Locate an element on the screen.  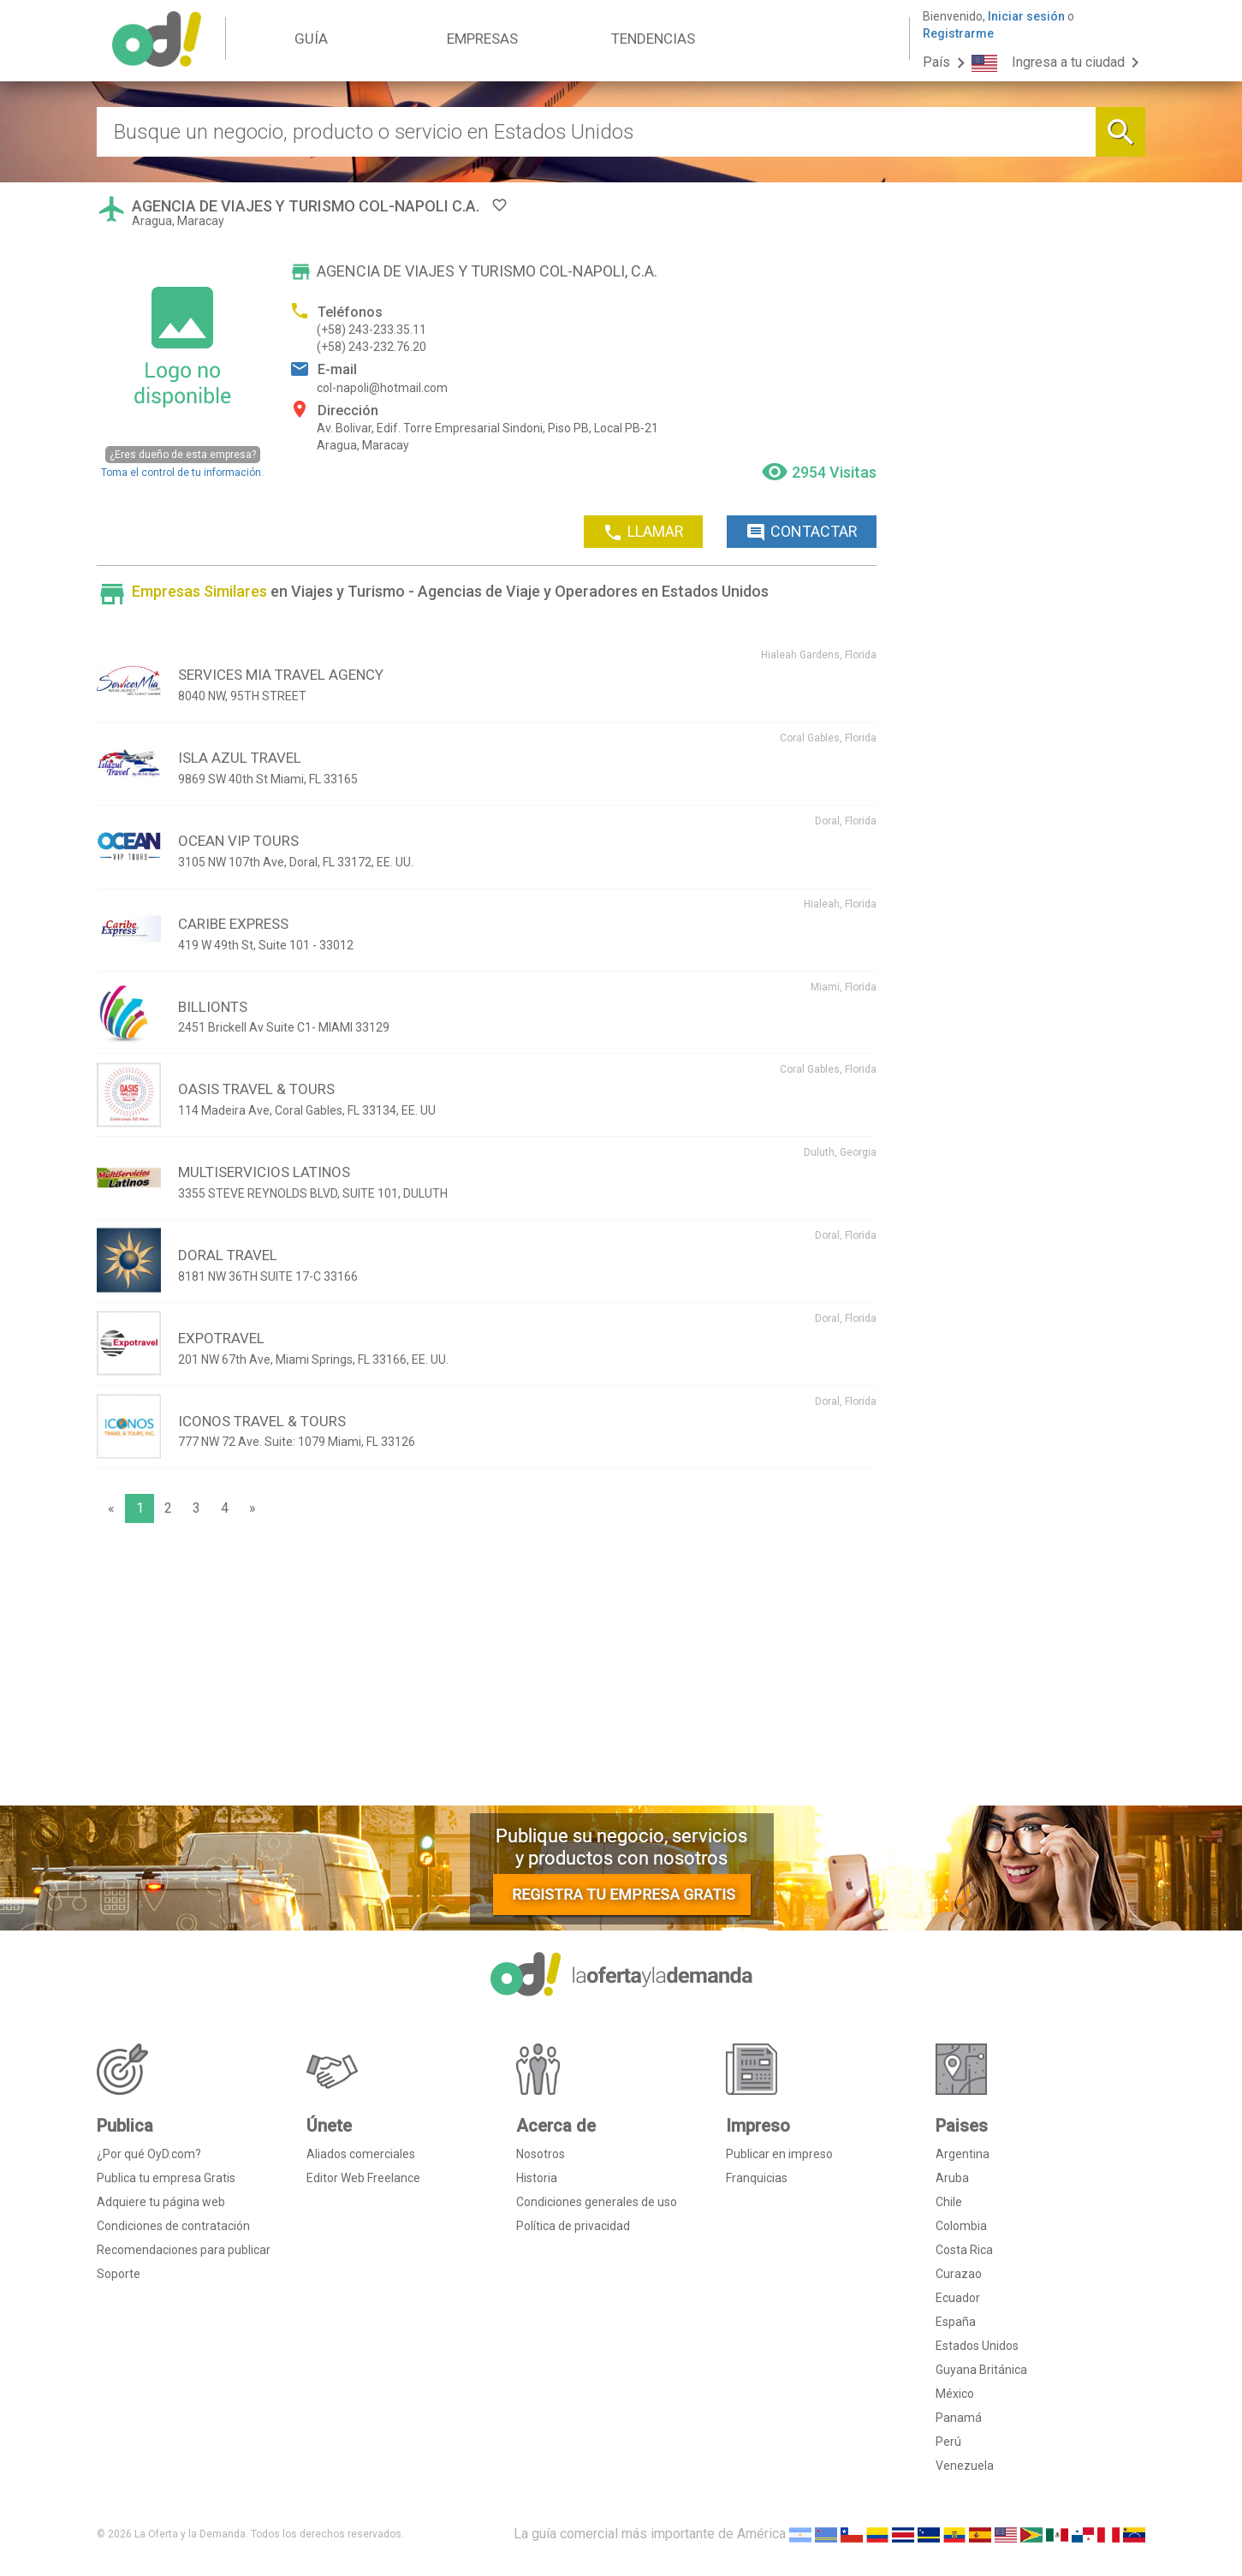
Venezuela is located at coordinates (965, 2465).